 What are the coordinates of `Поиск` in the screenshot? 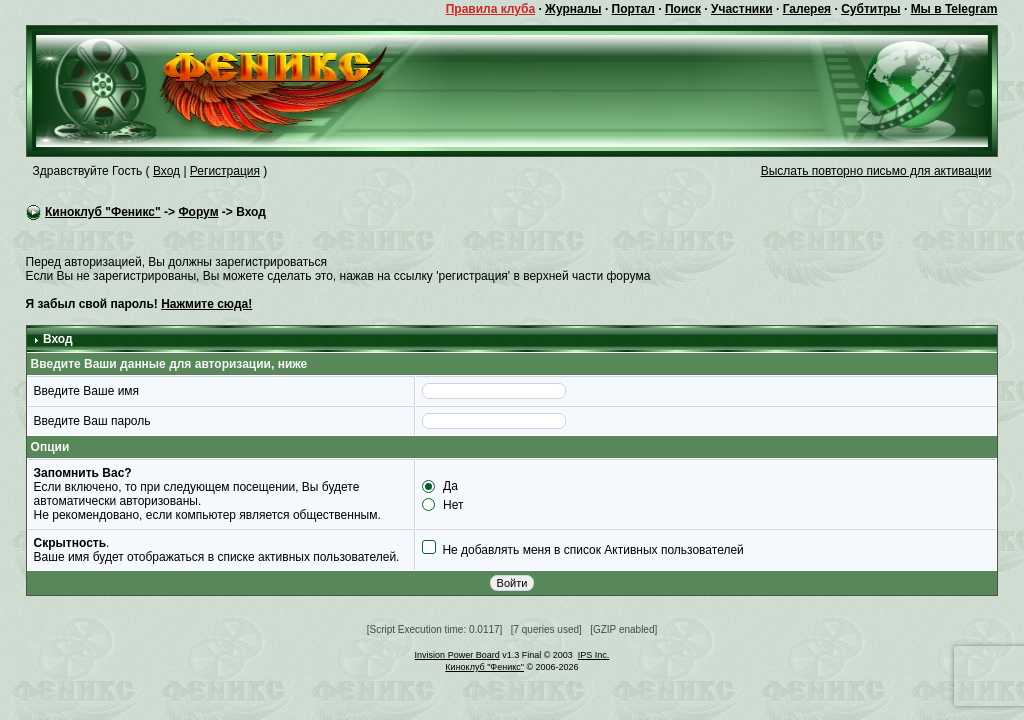 It's located at (683, 9).